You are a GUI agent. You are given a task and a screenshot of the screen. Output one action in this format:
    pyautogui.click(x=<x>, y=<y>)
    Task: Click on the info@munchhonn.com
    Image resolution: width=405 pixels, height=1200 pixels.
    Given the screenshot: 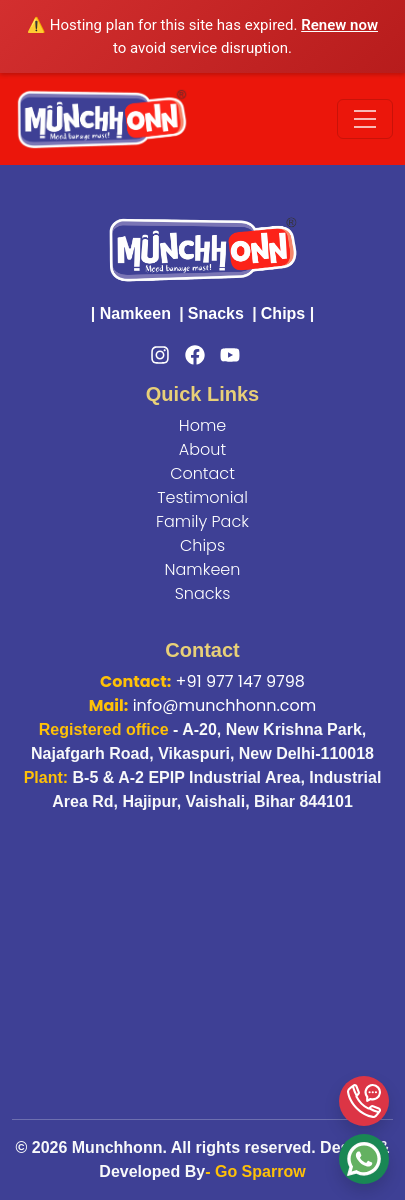 What is the action you would take?
    pyautogui.click(x=225, y=705)
    